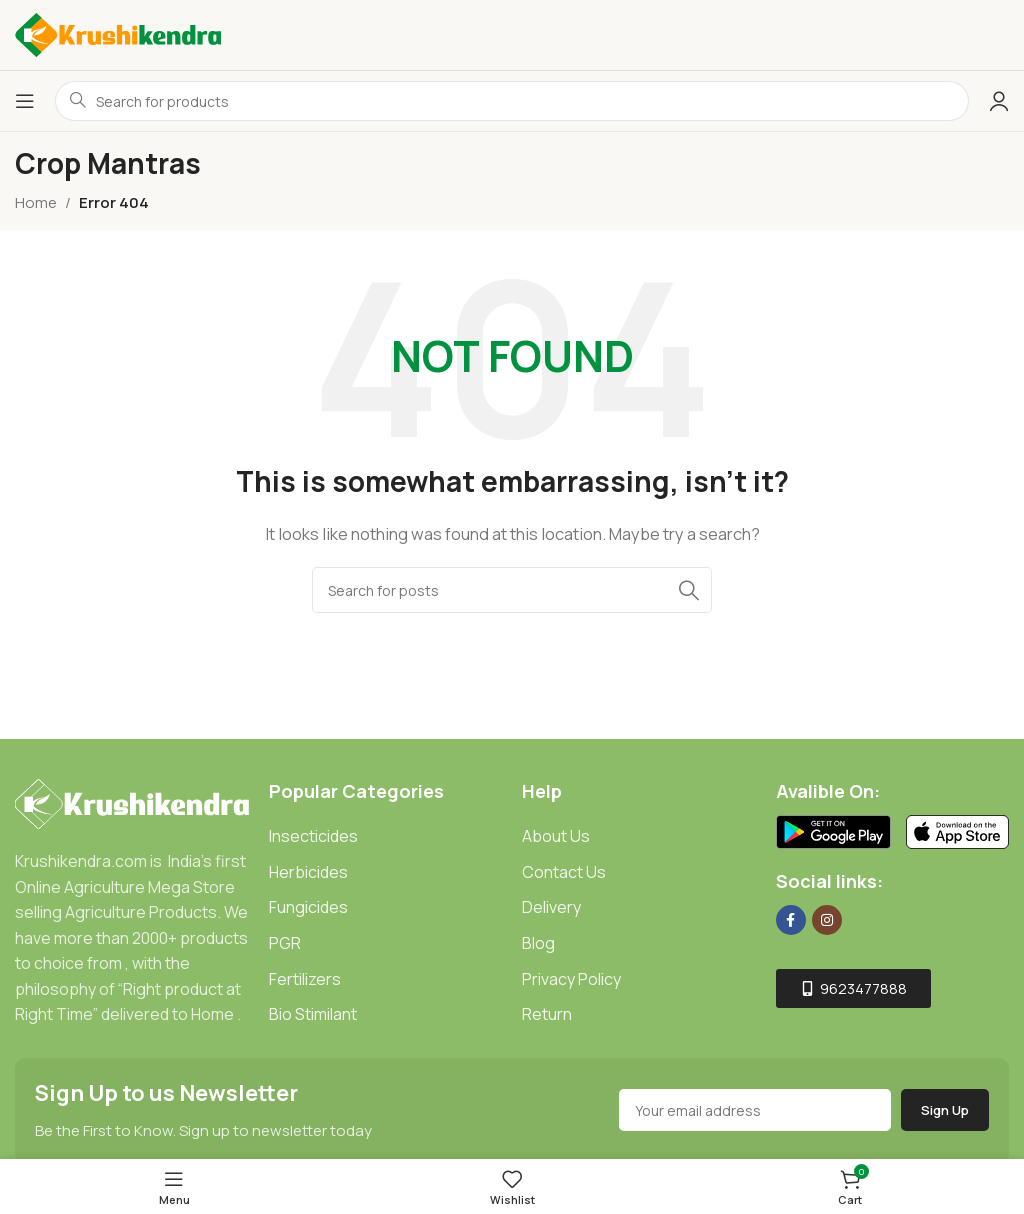 The height and width of the screenshot is (1214, 1024). I want to click on Home, so click(36, 202).